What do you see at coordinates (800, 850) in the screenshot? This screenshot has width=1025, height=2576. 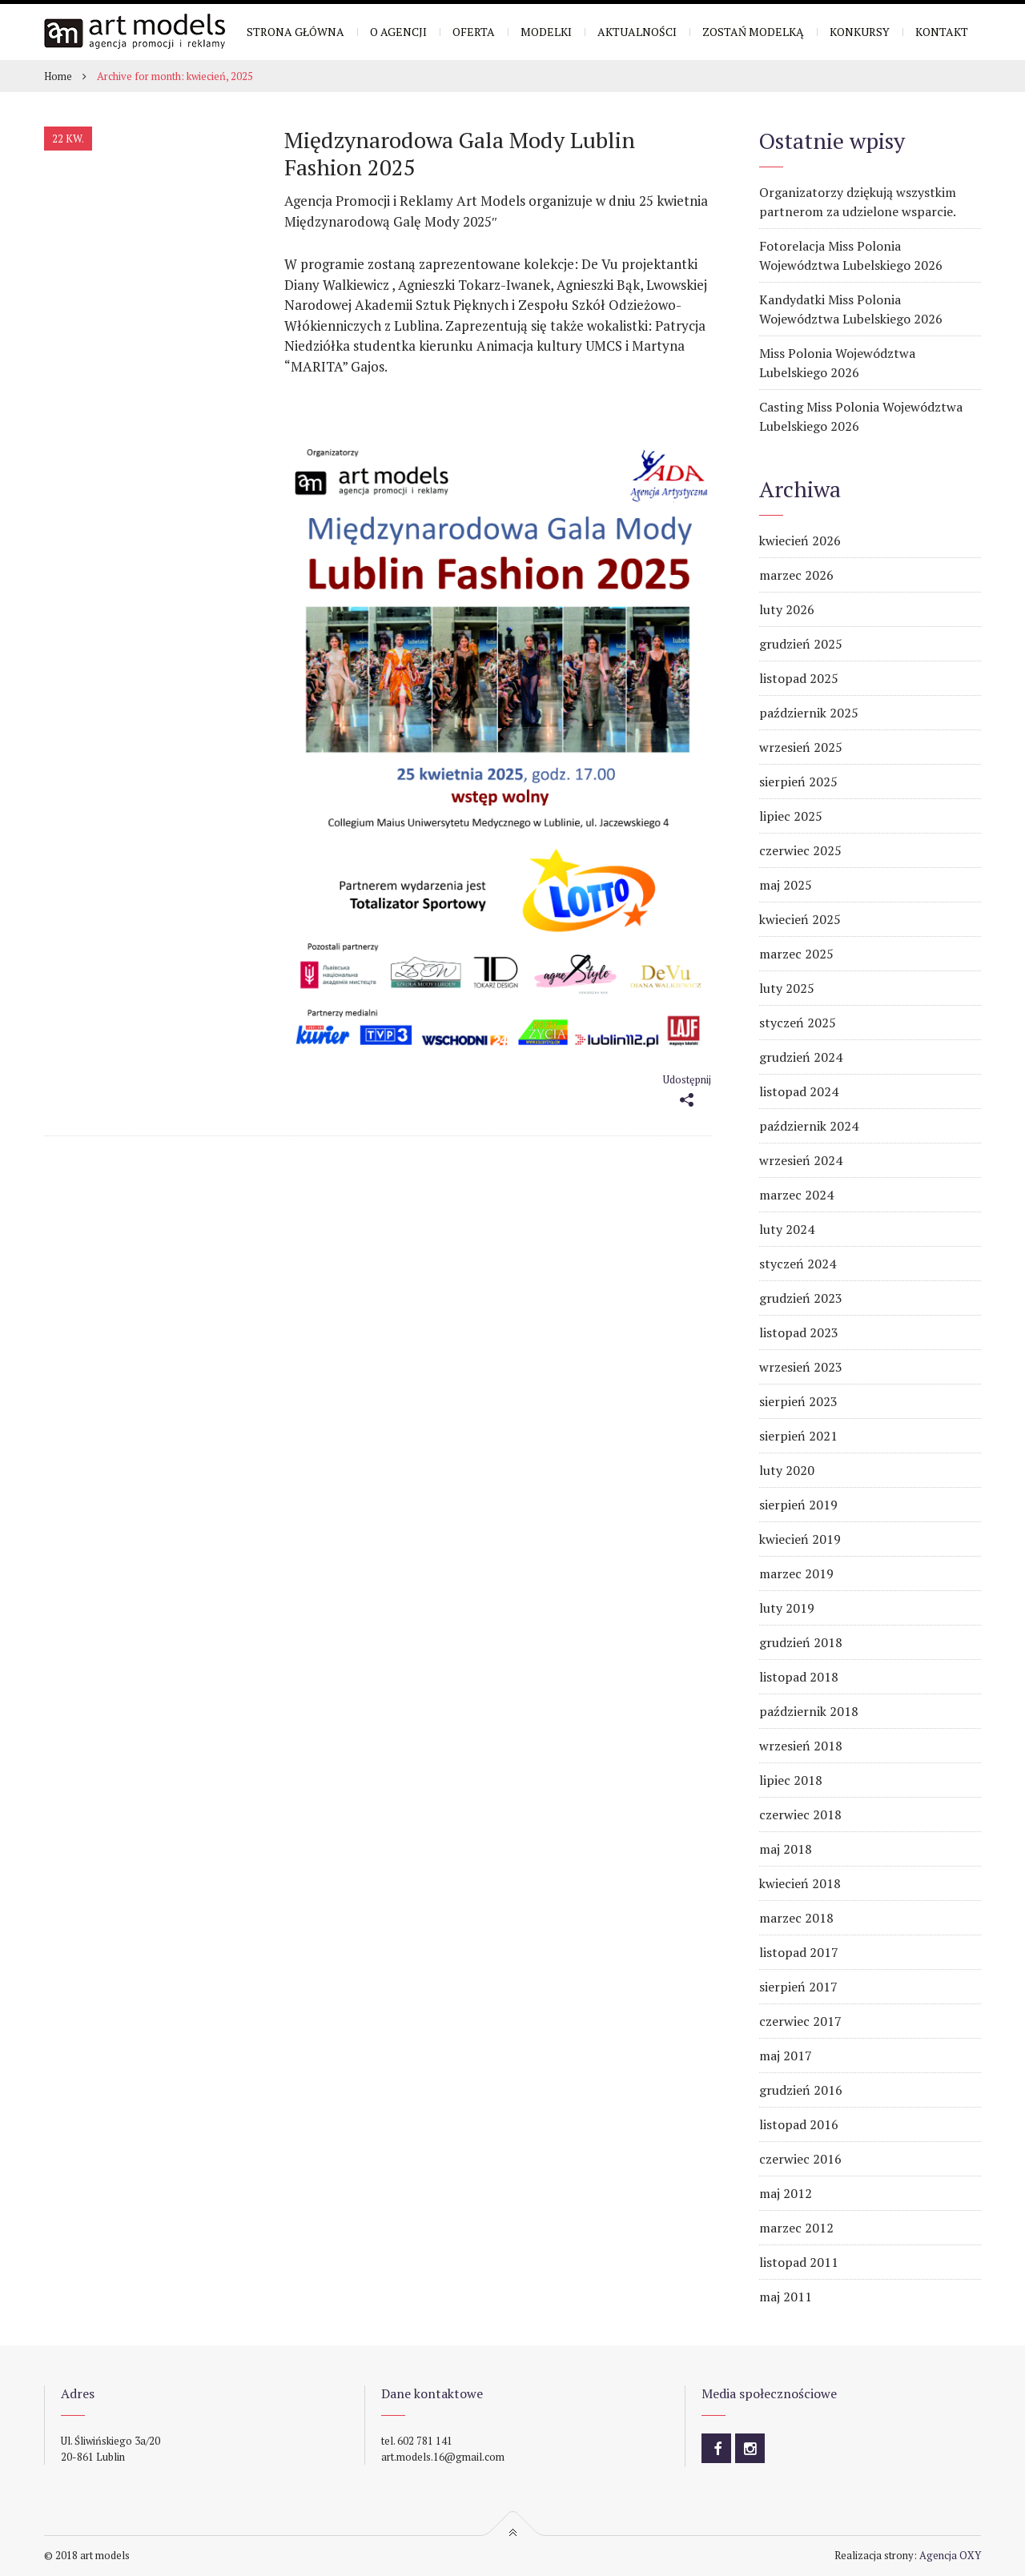 I see `czerwiec 2025` at bounding box center [800, 850].